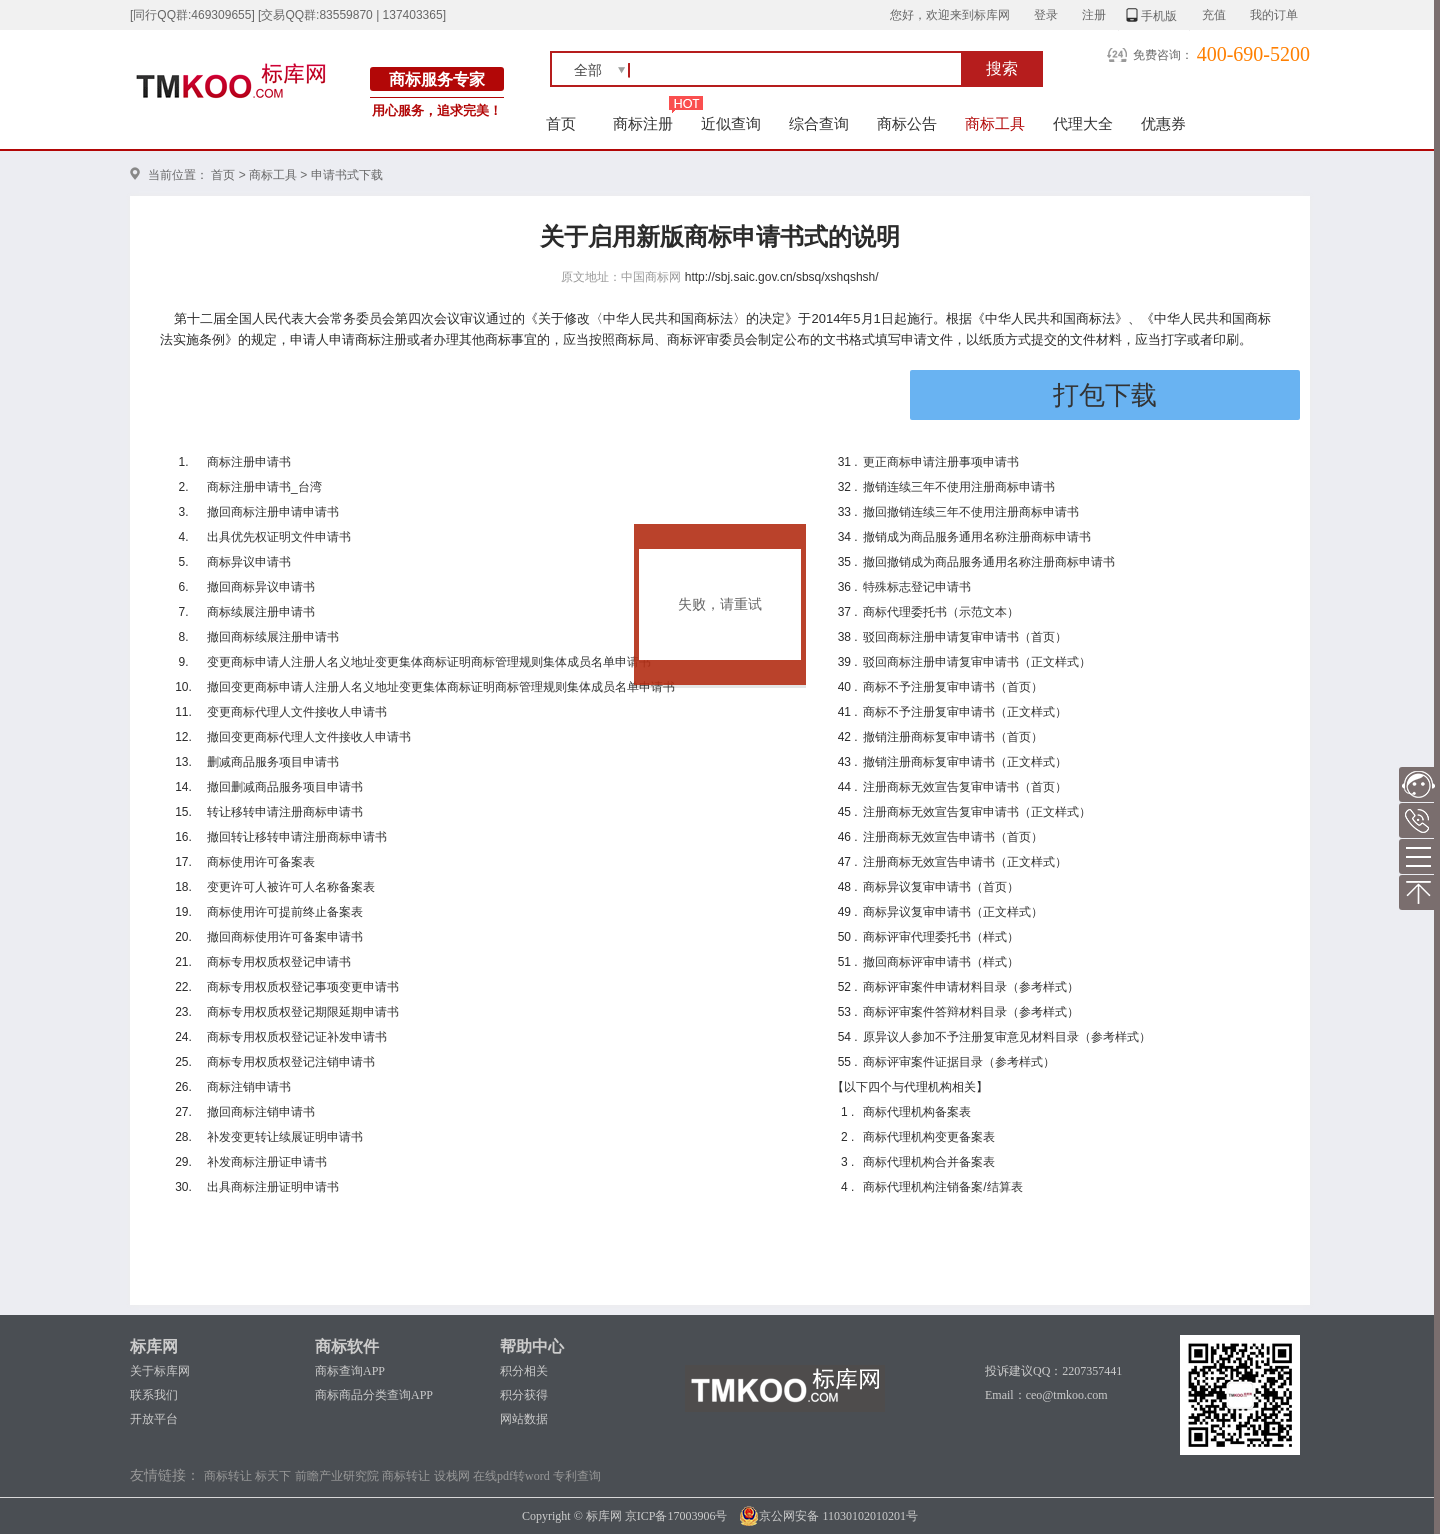 This screenshot has width=1440, height=1534. I want to click on 撤销成为商品服务通用名称注册商标申请书, so click(977, 537).